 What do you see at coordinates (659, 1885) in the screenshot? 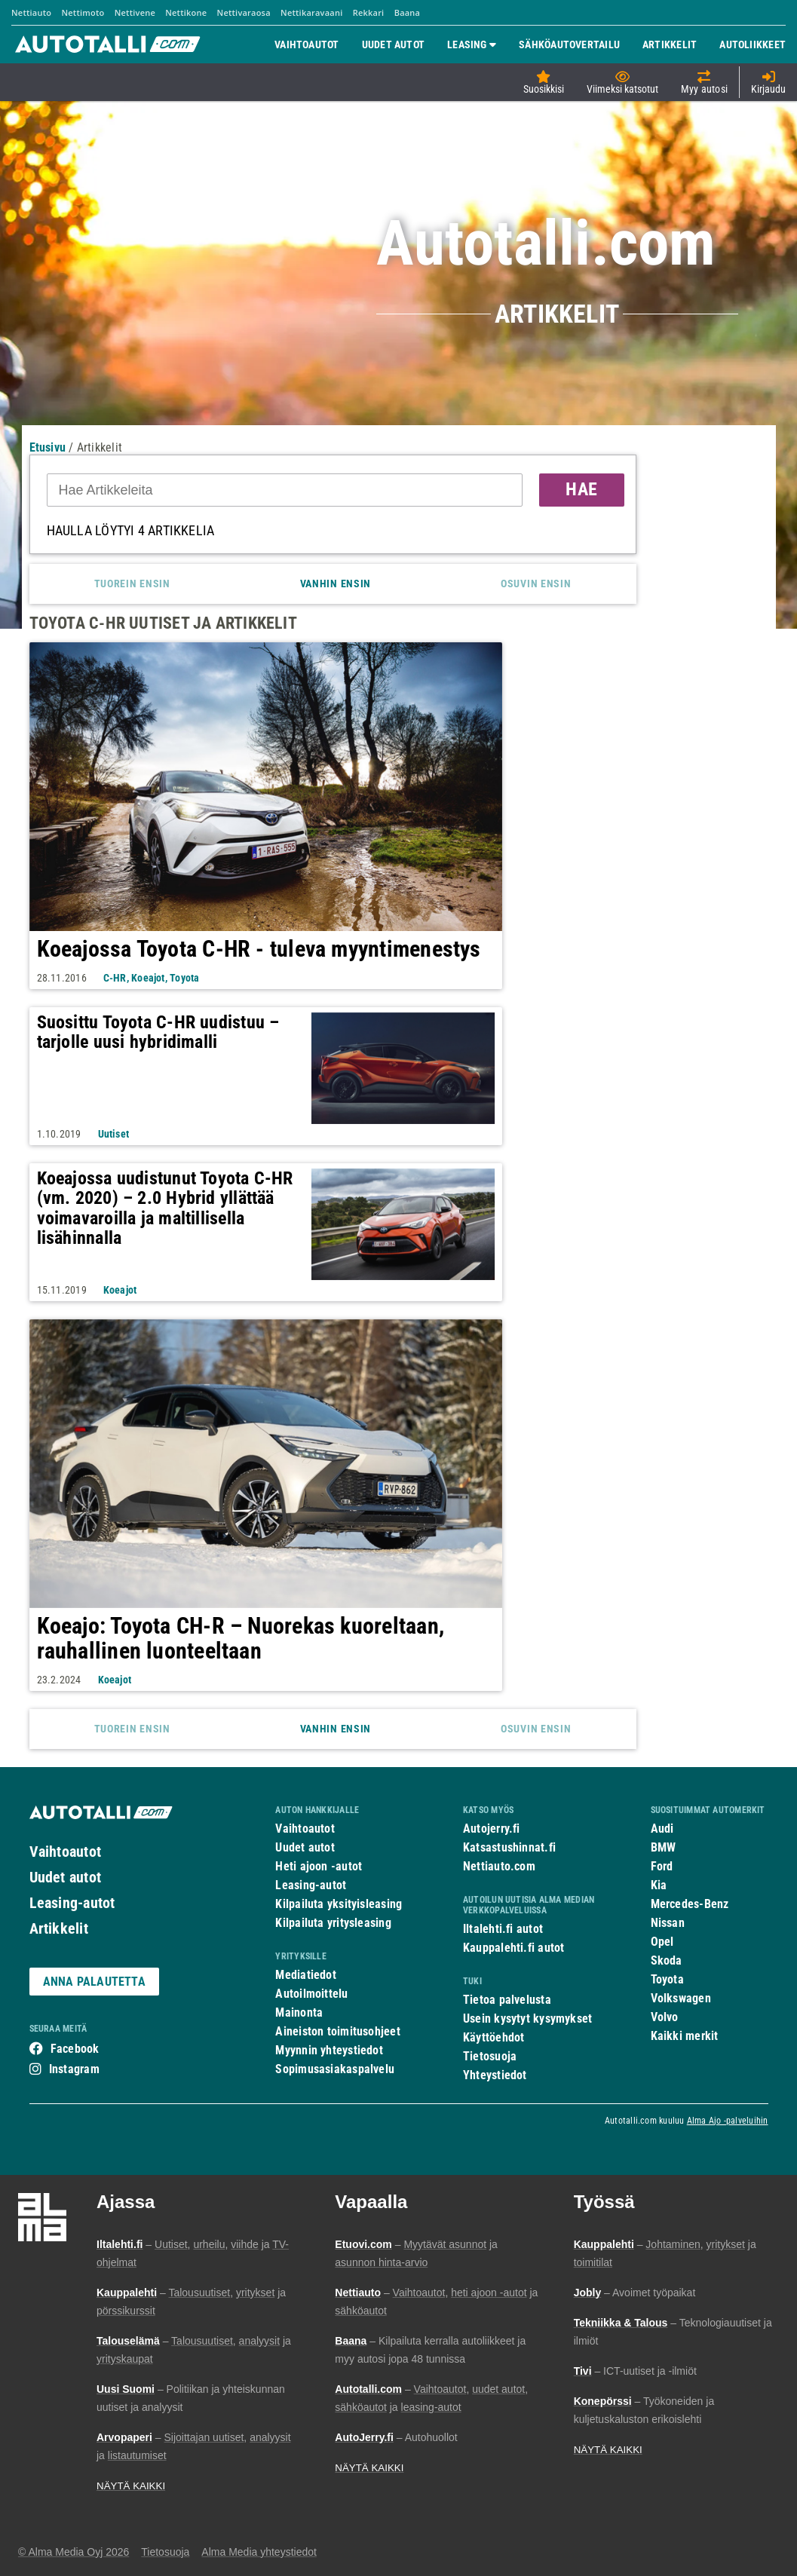
I see `Kia` at bounding box center [659, 1885].